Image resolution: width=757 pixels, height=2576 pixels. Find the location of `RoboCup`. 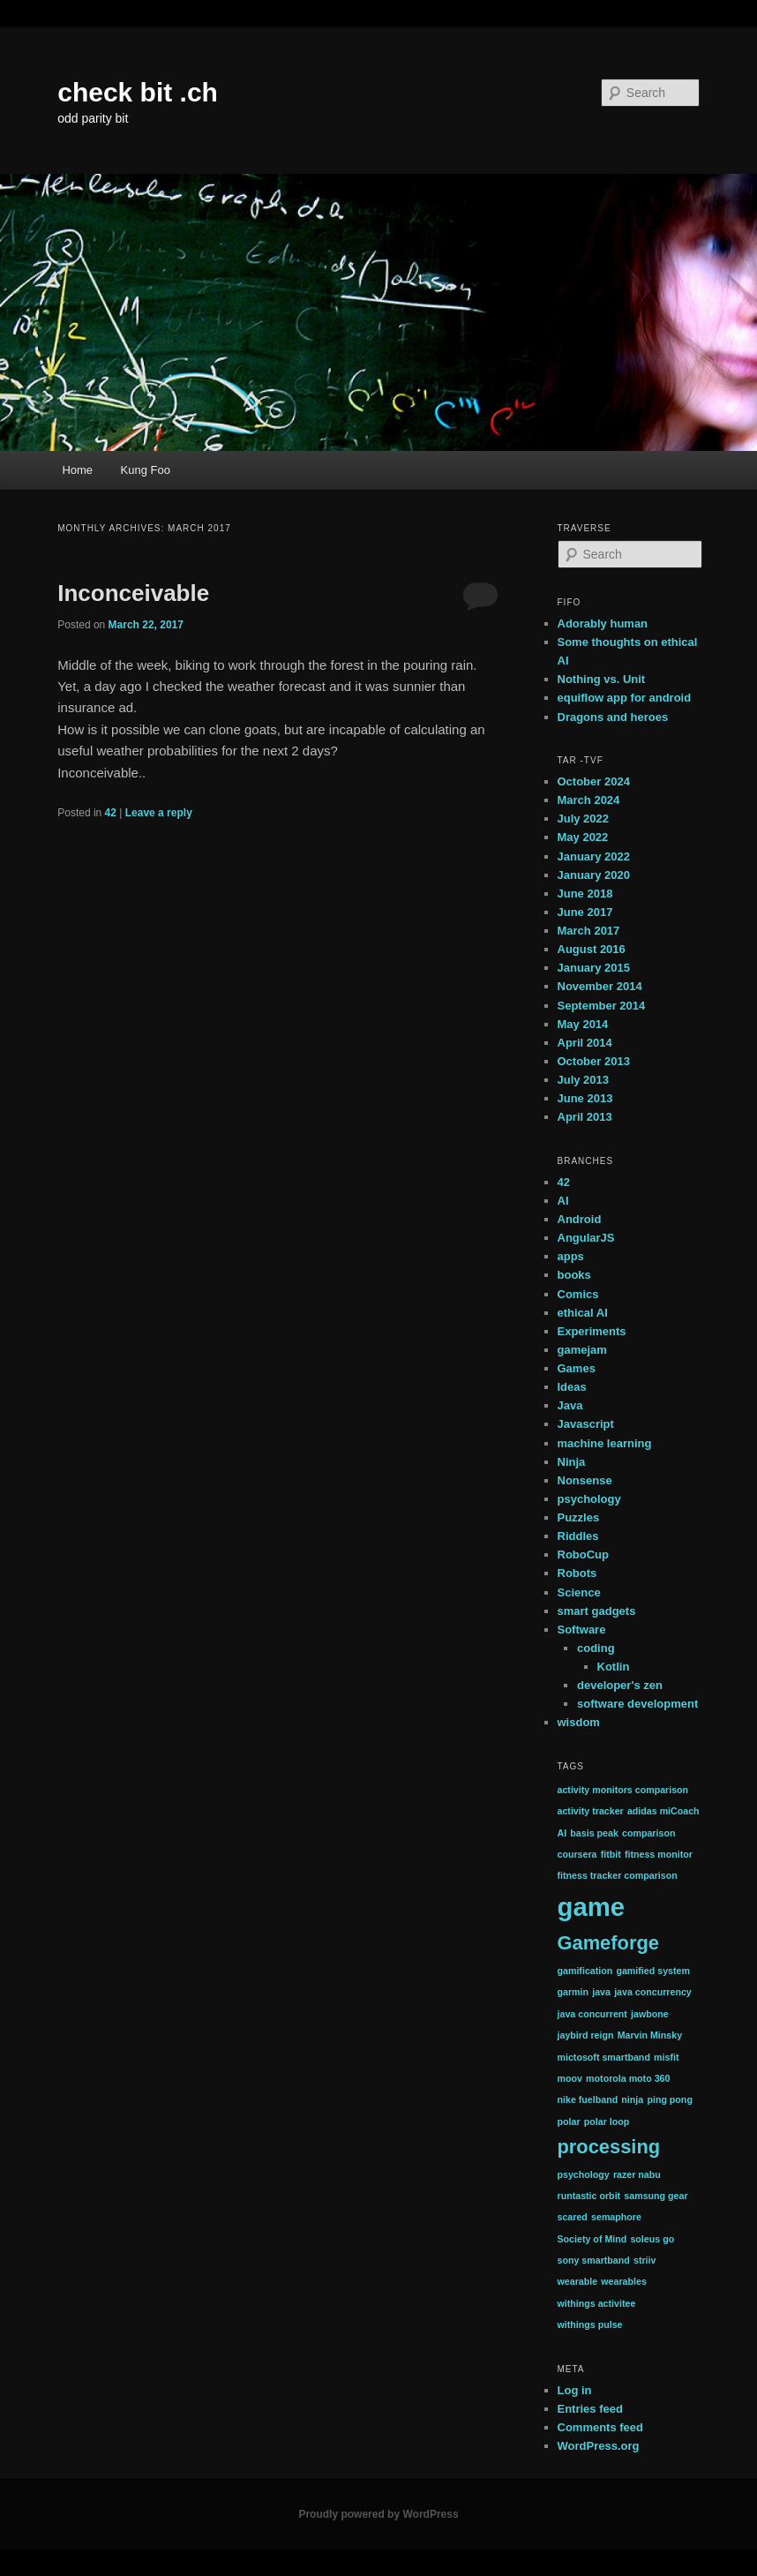

RoboCup is located at coordinates (583, 1554).